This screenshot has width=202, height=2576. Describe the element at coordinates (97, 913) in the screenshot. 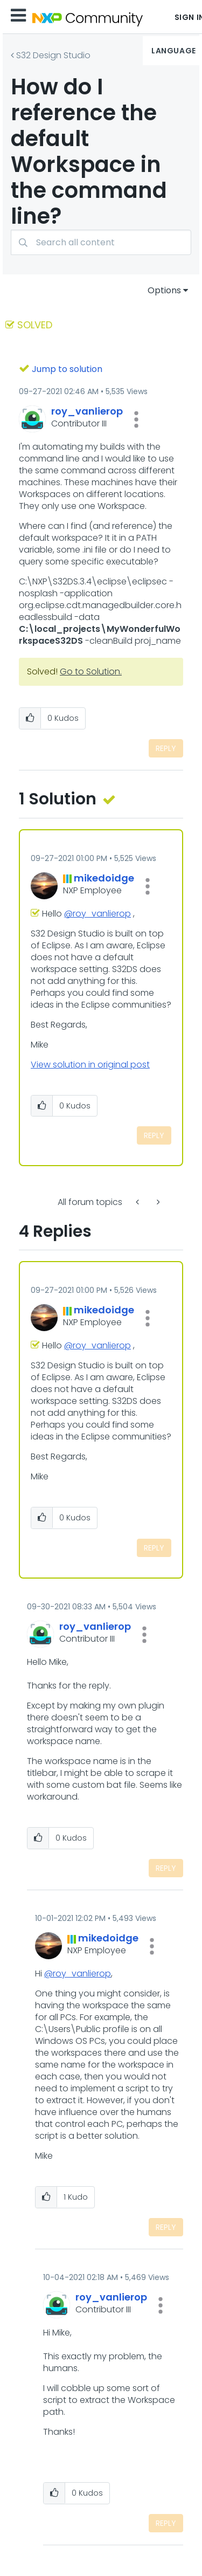

I see `@roy_vanlierop` at that location.